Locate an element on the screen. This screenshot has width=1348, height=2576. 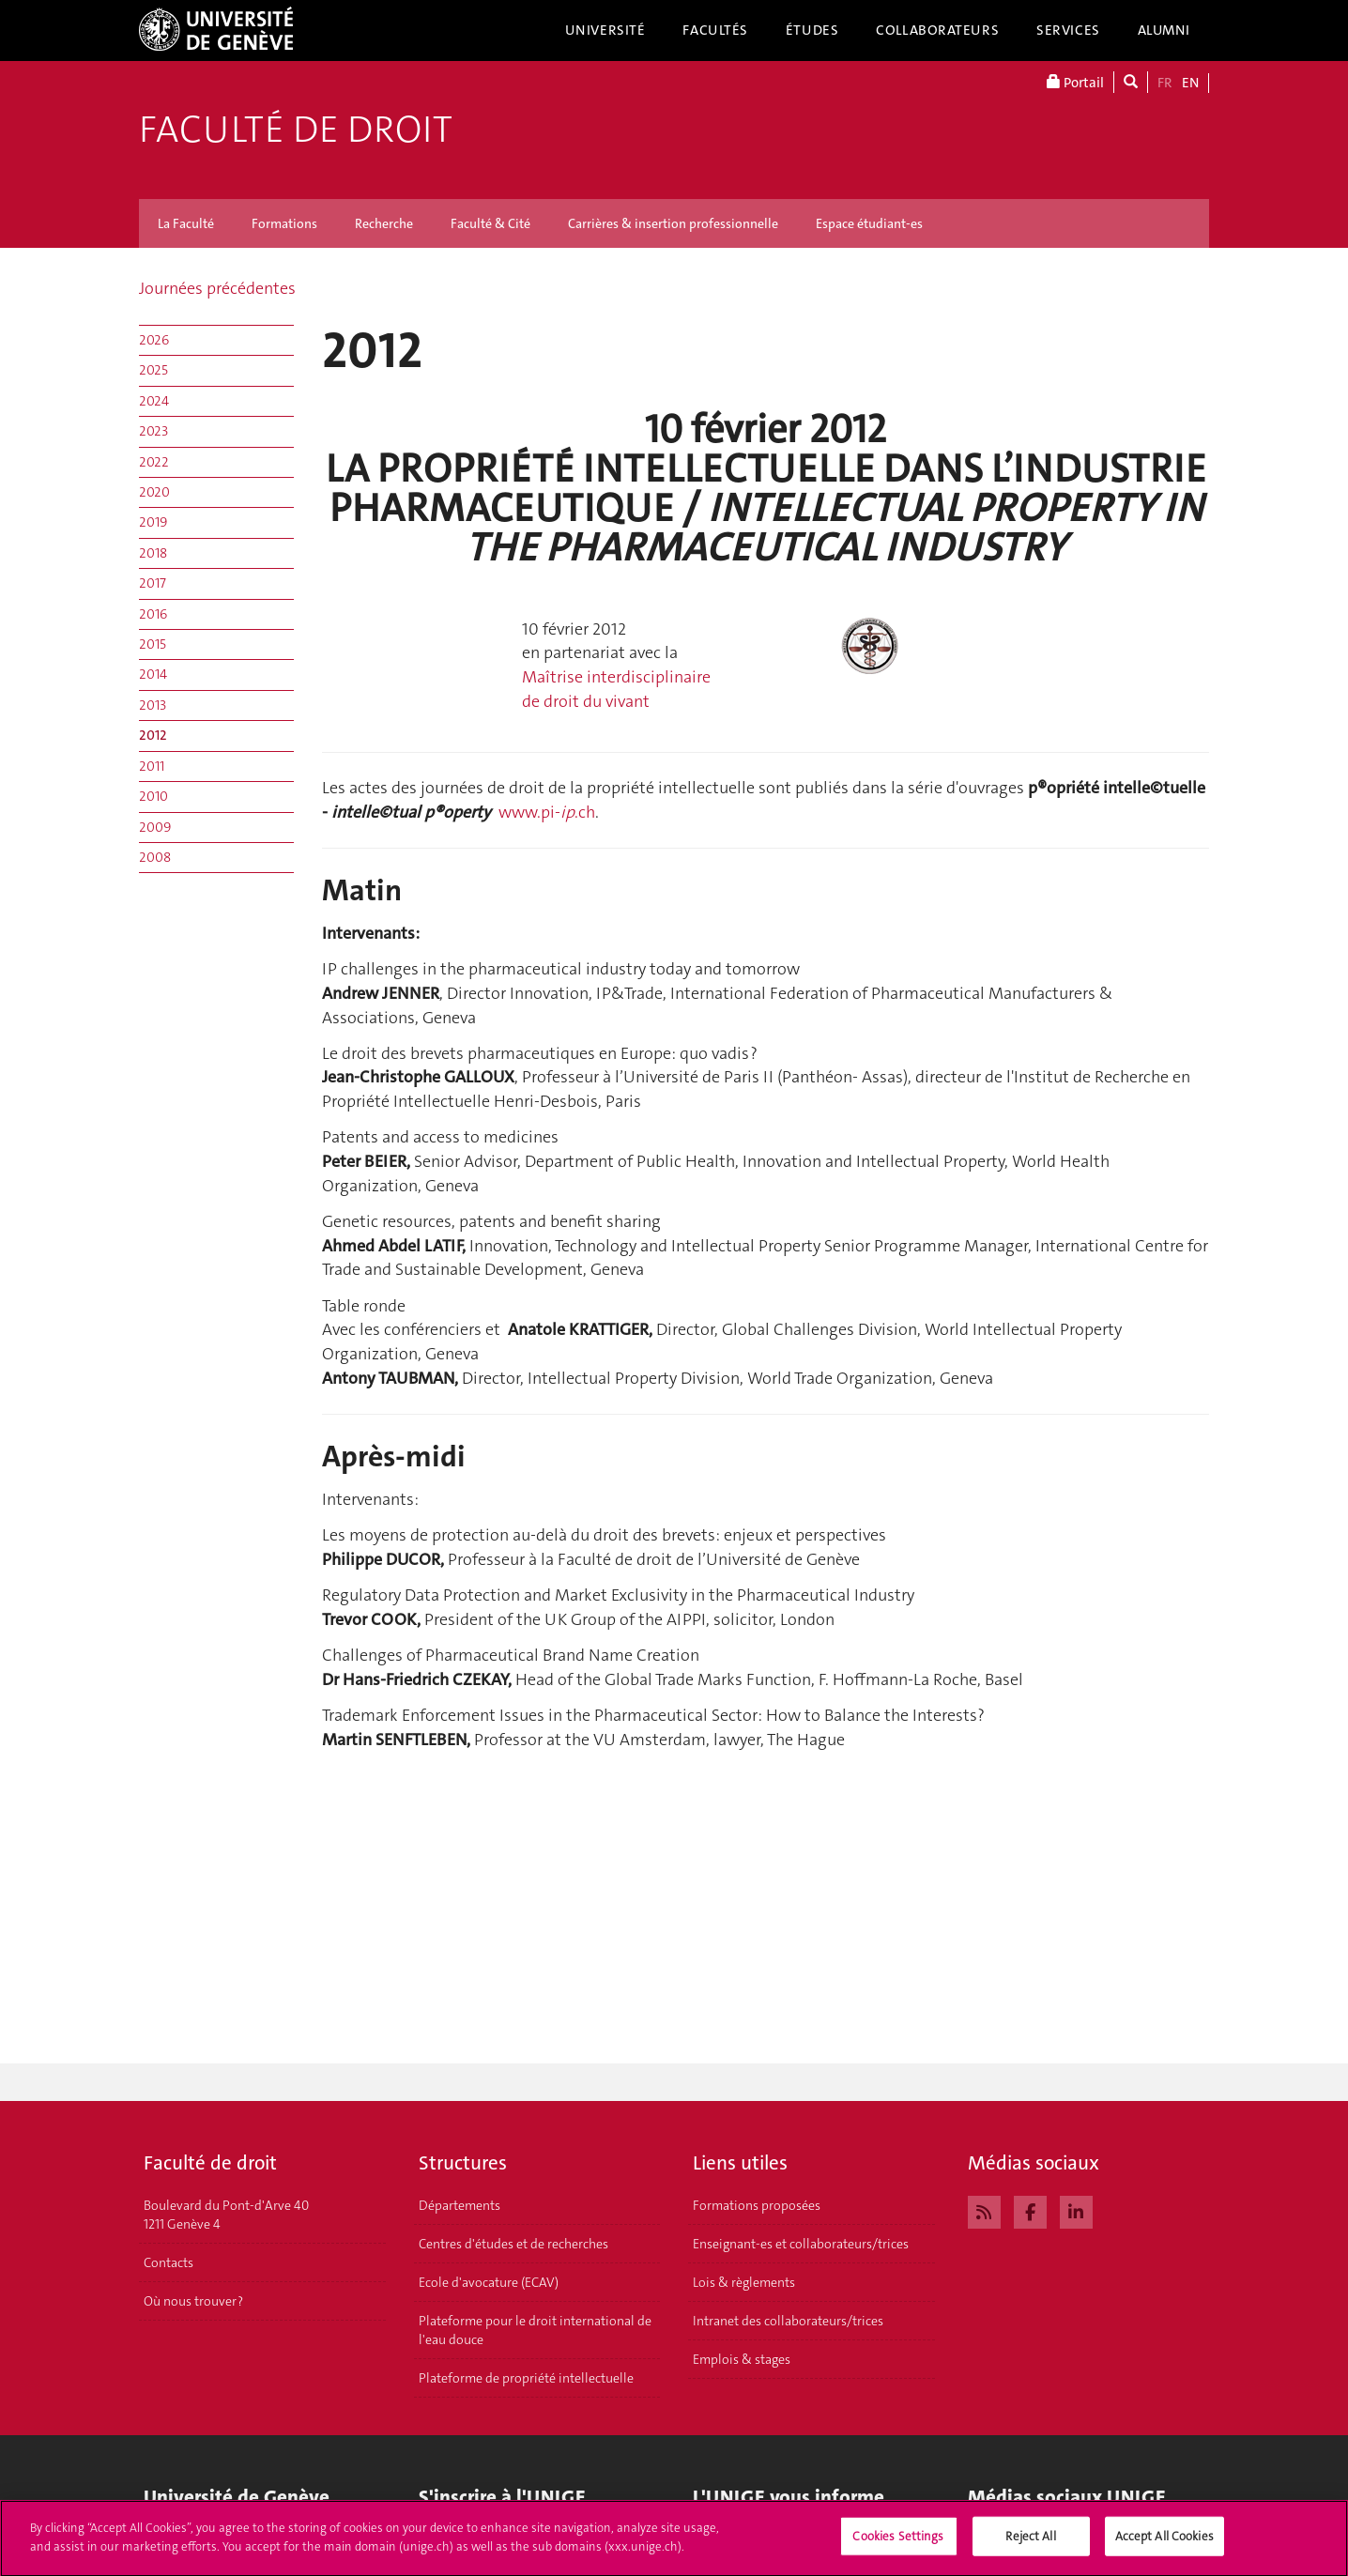
Collaborateurs is located at coordinates (937, 30).